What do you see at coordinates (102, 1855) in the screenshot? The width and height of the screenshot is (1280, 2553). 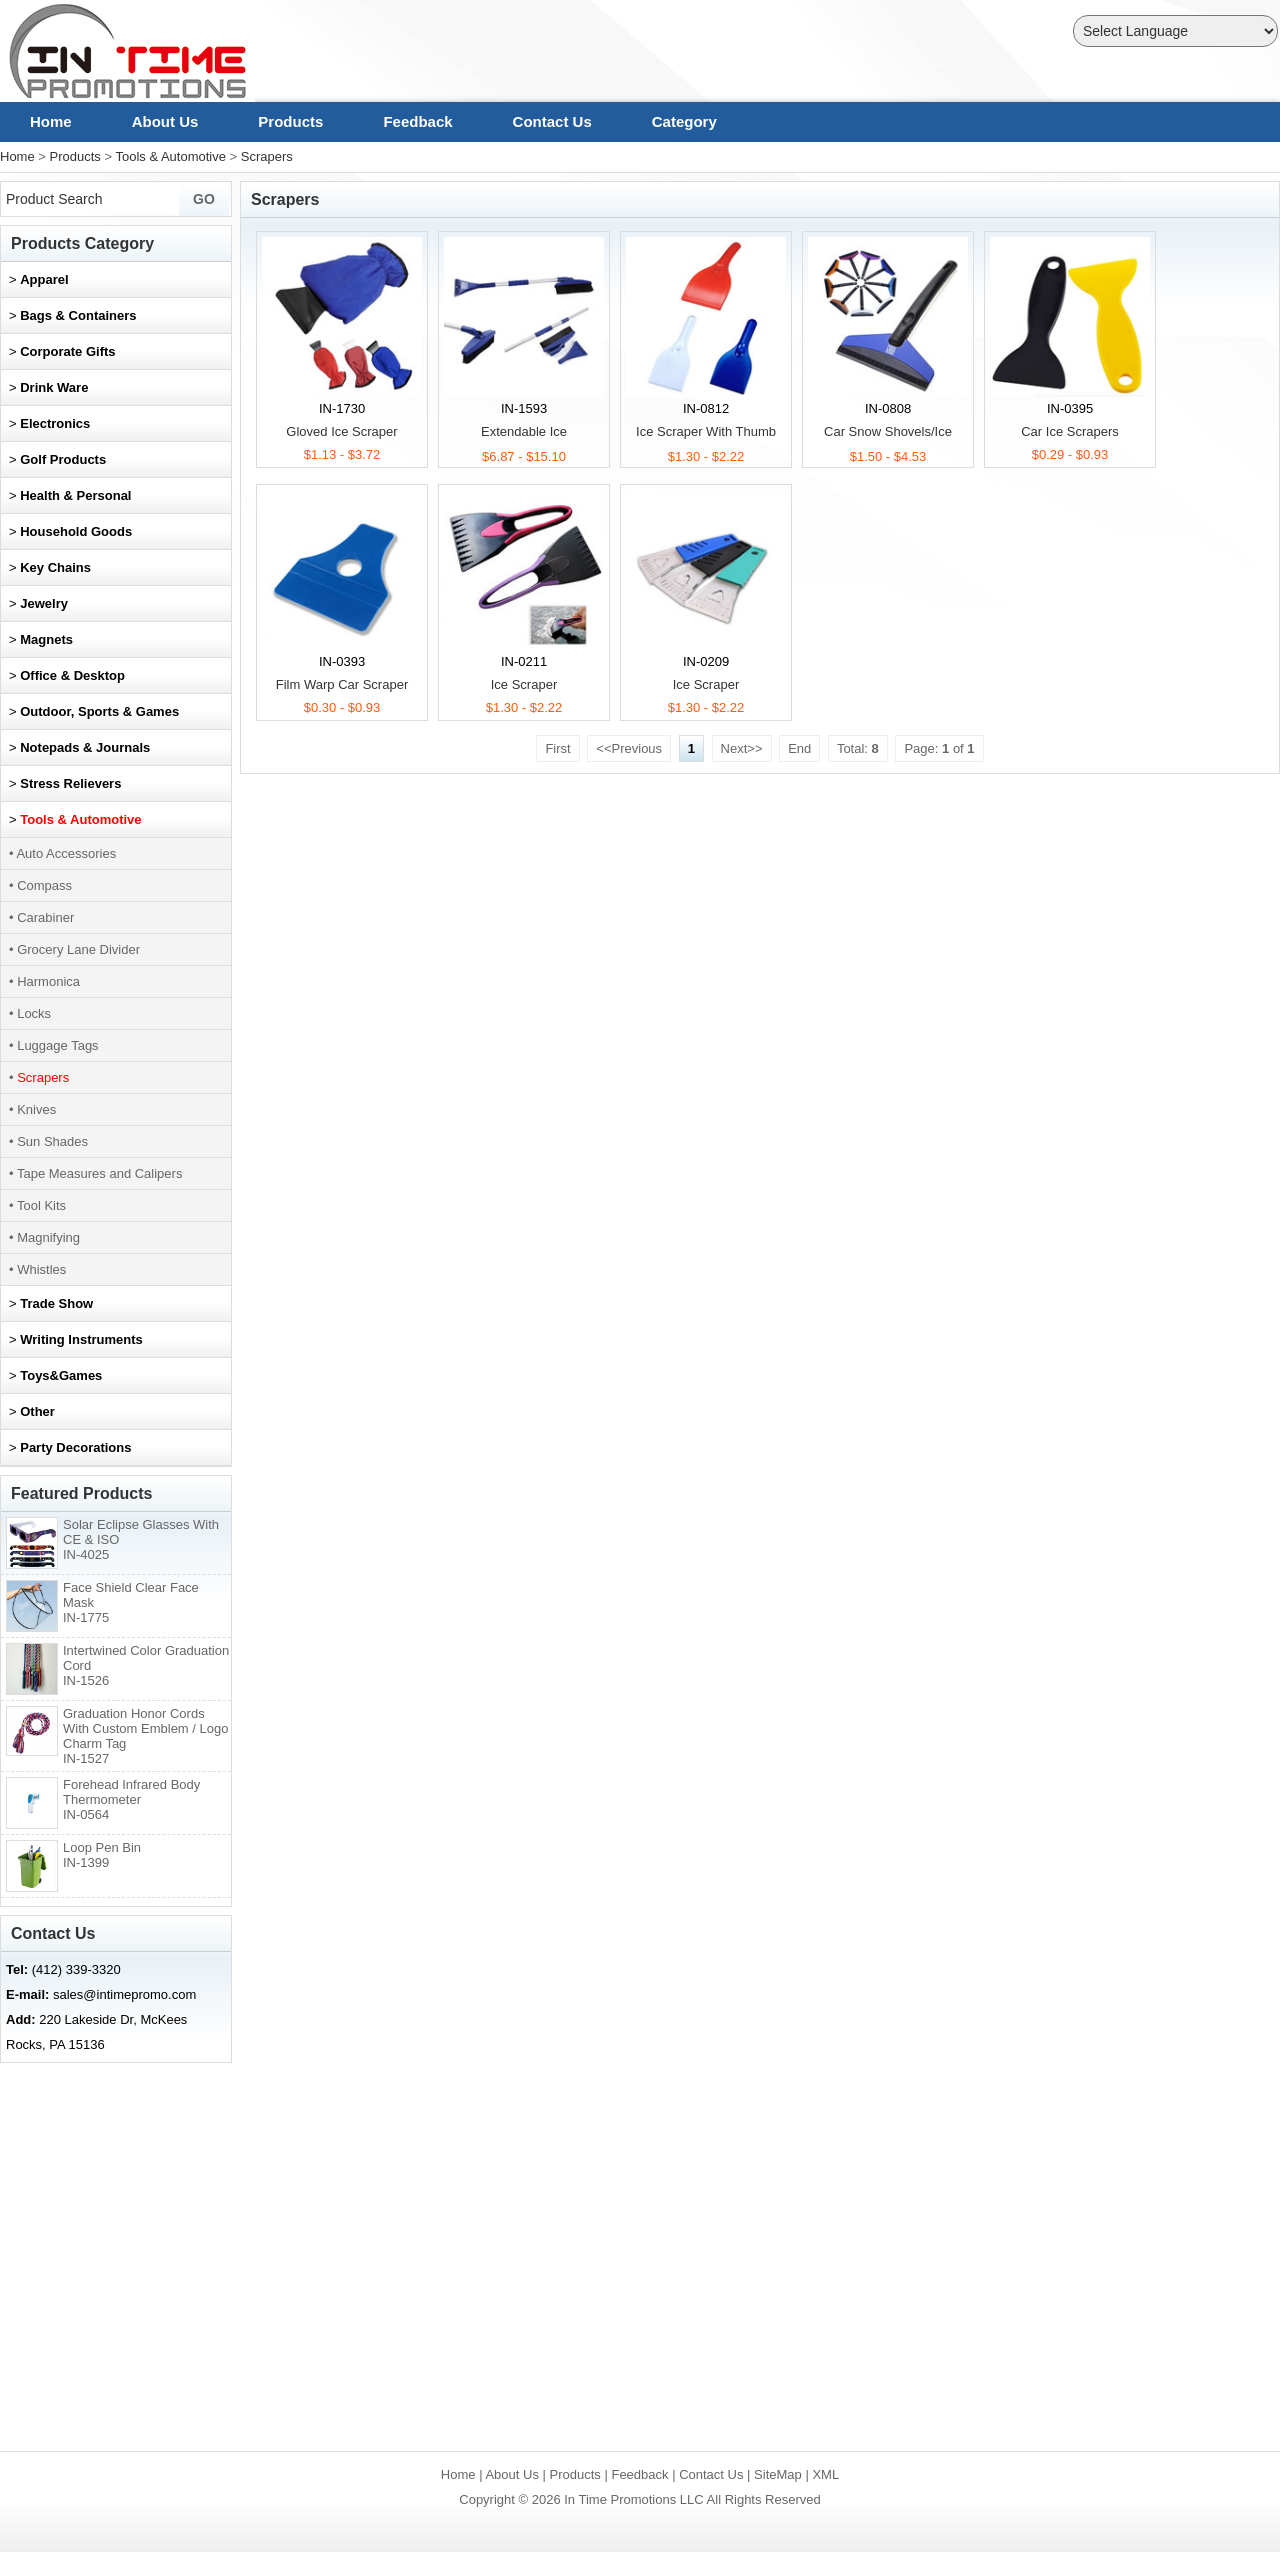 I see `Loop Pen Bin` at bounding box center [102, 1855].